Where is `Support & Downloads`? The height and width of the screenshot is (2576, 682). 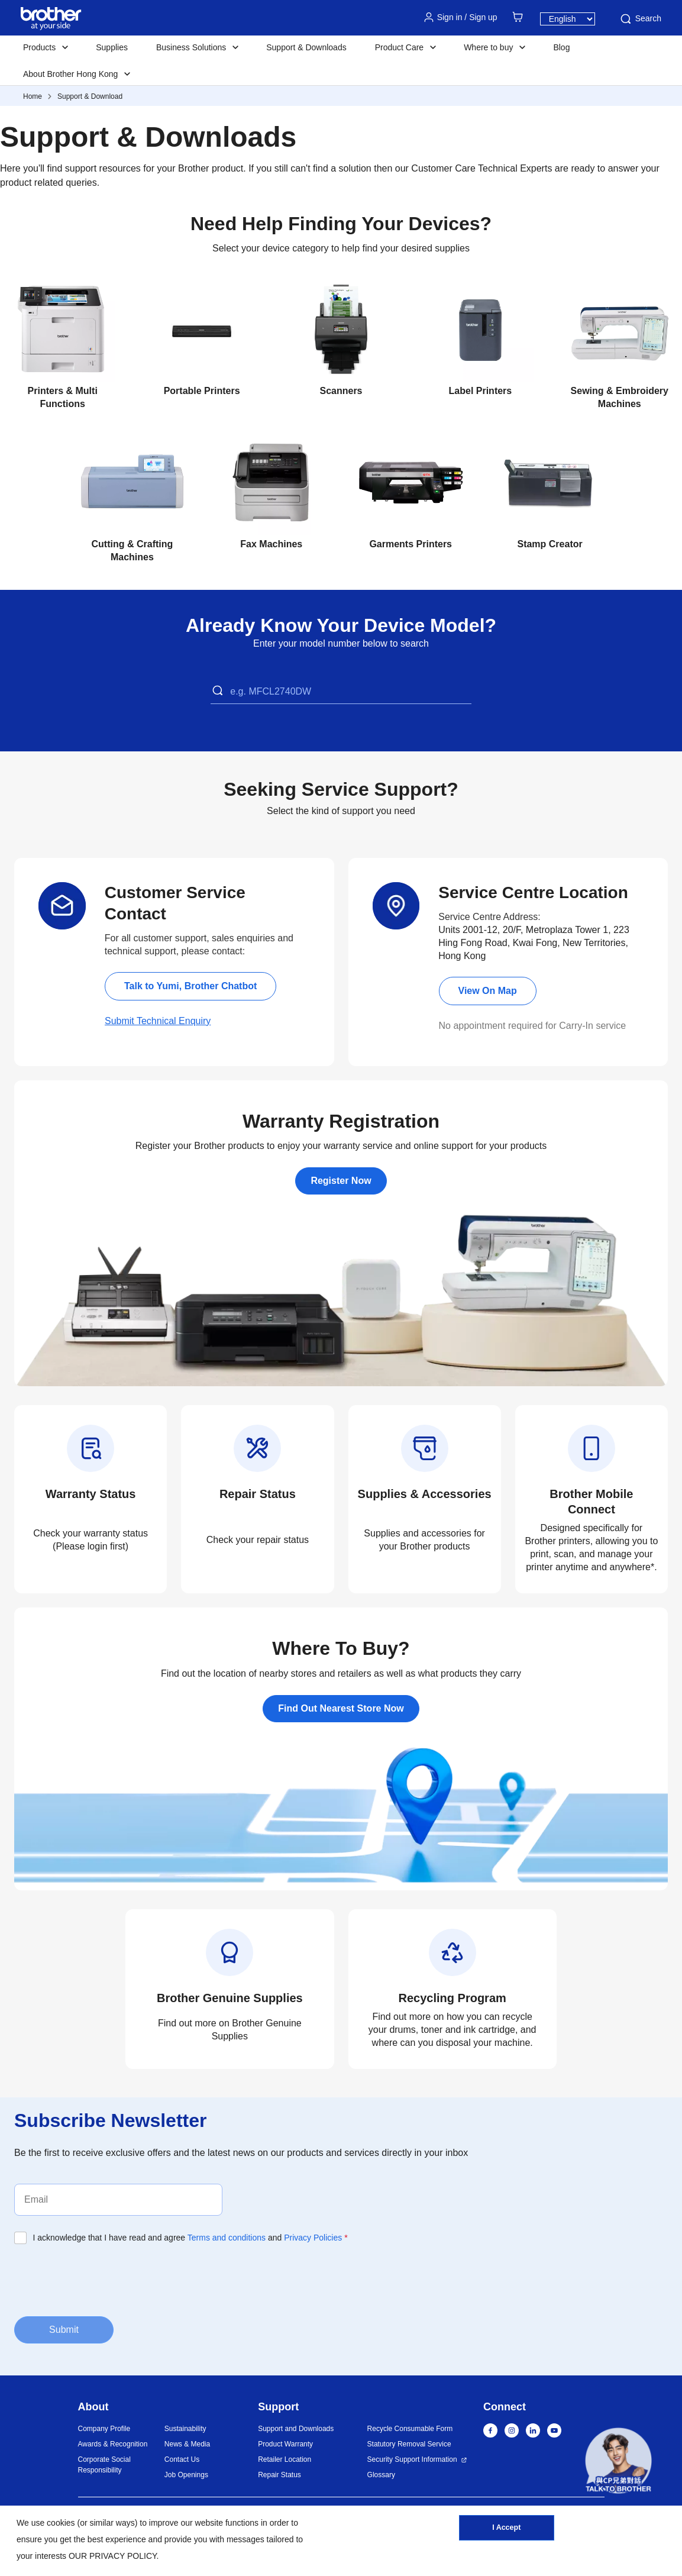 Support & Downloads is located at coordinates (306, 47).